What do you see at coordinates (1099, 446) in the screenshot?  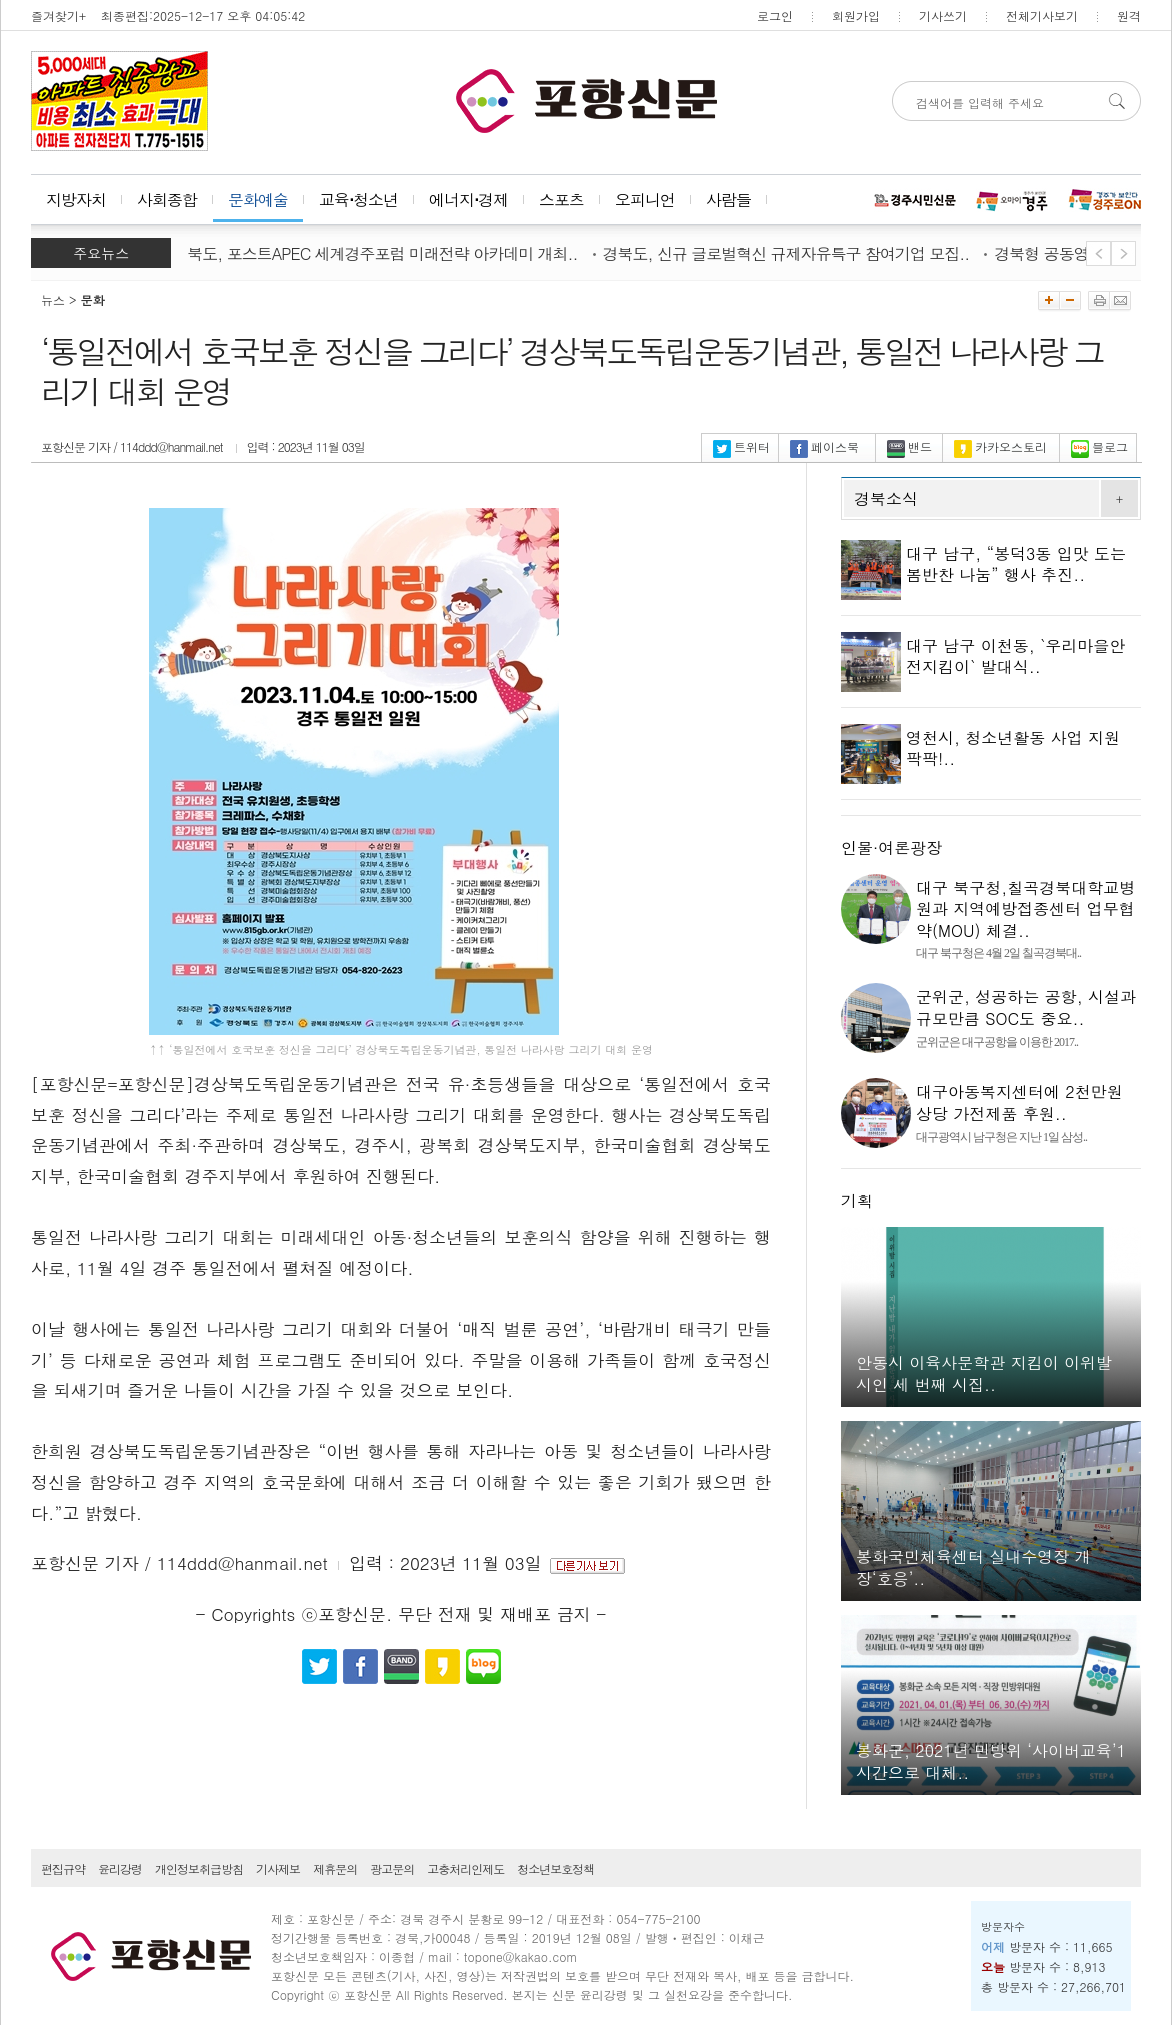 I see `블로그` at bounding box center [1099, 446].